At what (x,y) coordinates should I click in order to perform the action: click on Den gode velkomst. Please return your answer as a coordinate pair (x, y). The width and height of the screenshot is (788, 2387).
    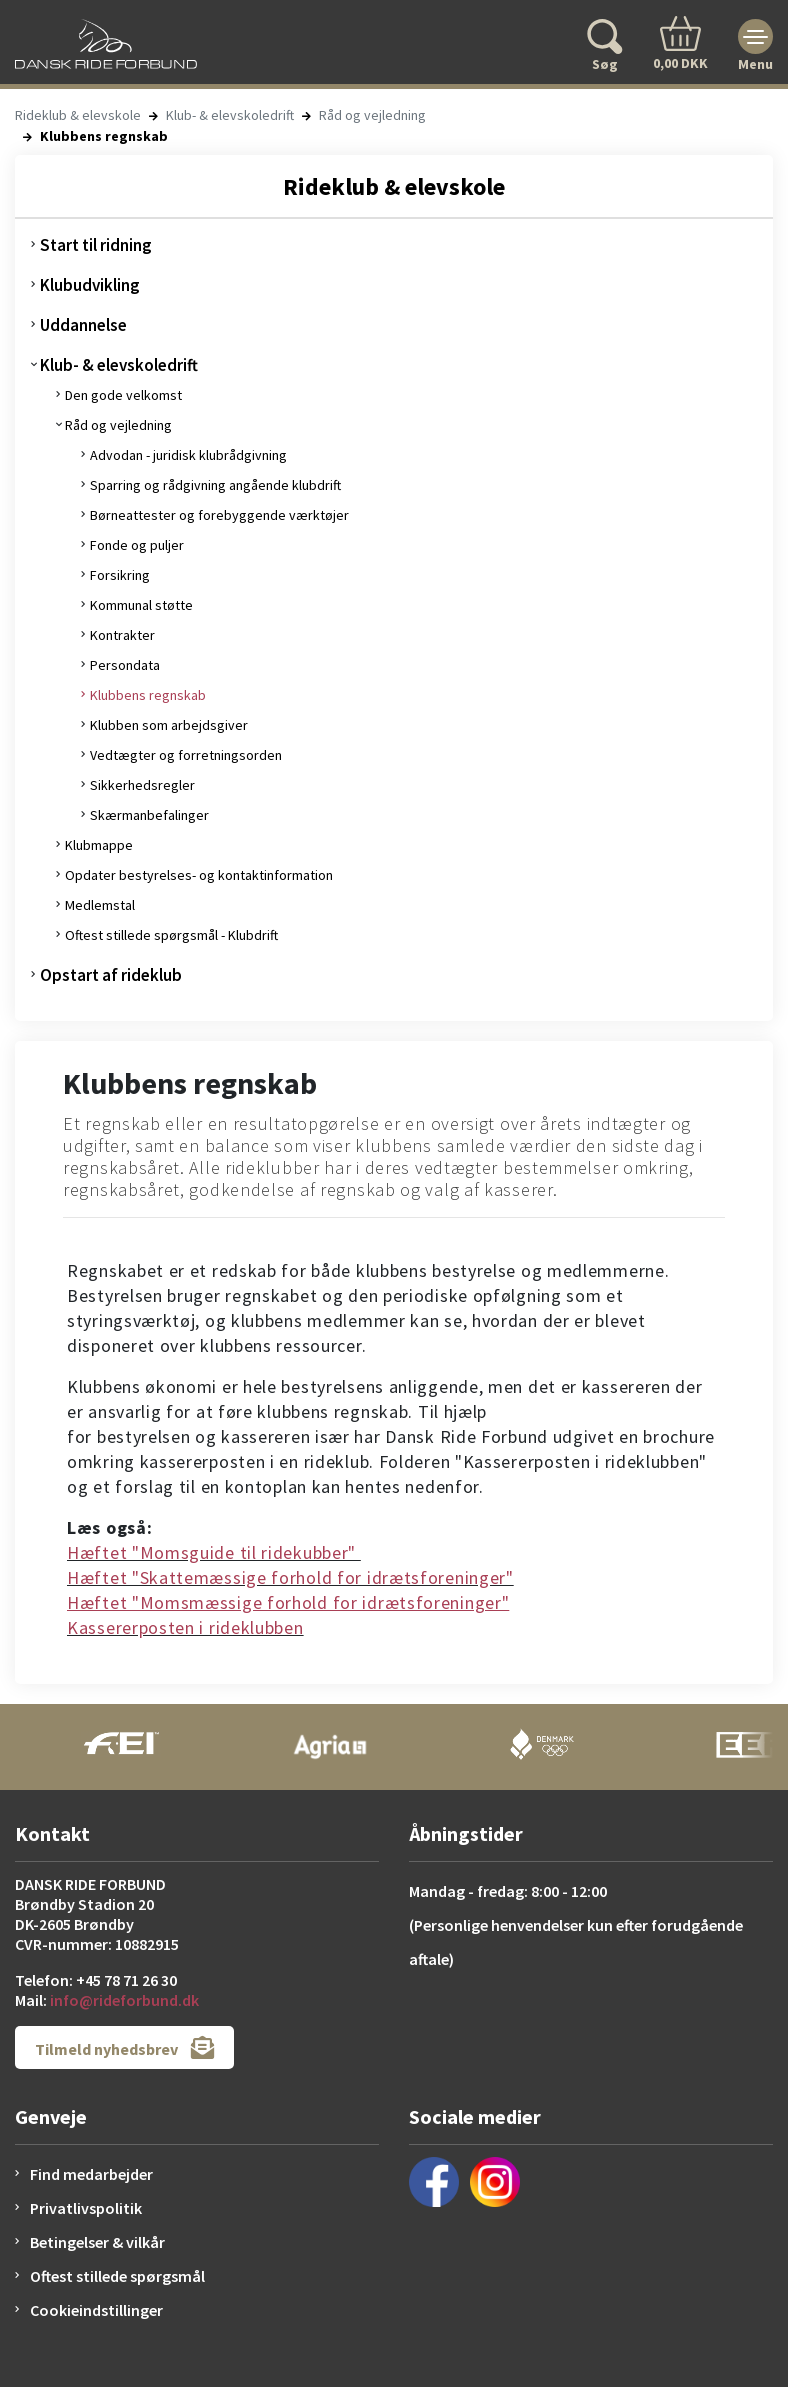
    Looking at the image, I should click on (123, 395).